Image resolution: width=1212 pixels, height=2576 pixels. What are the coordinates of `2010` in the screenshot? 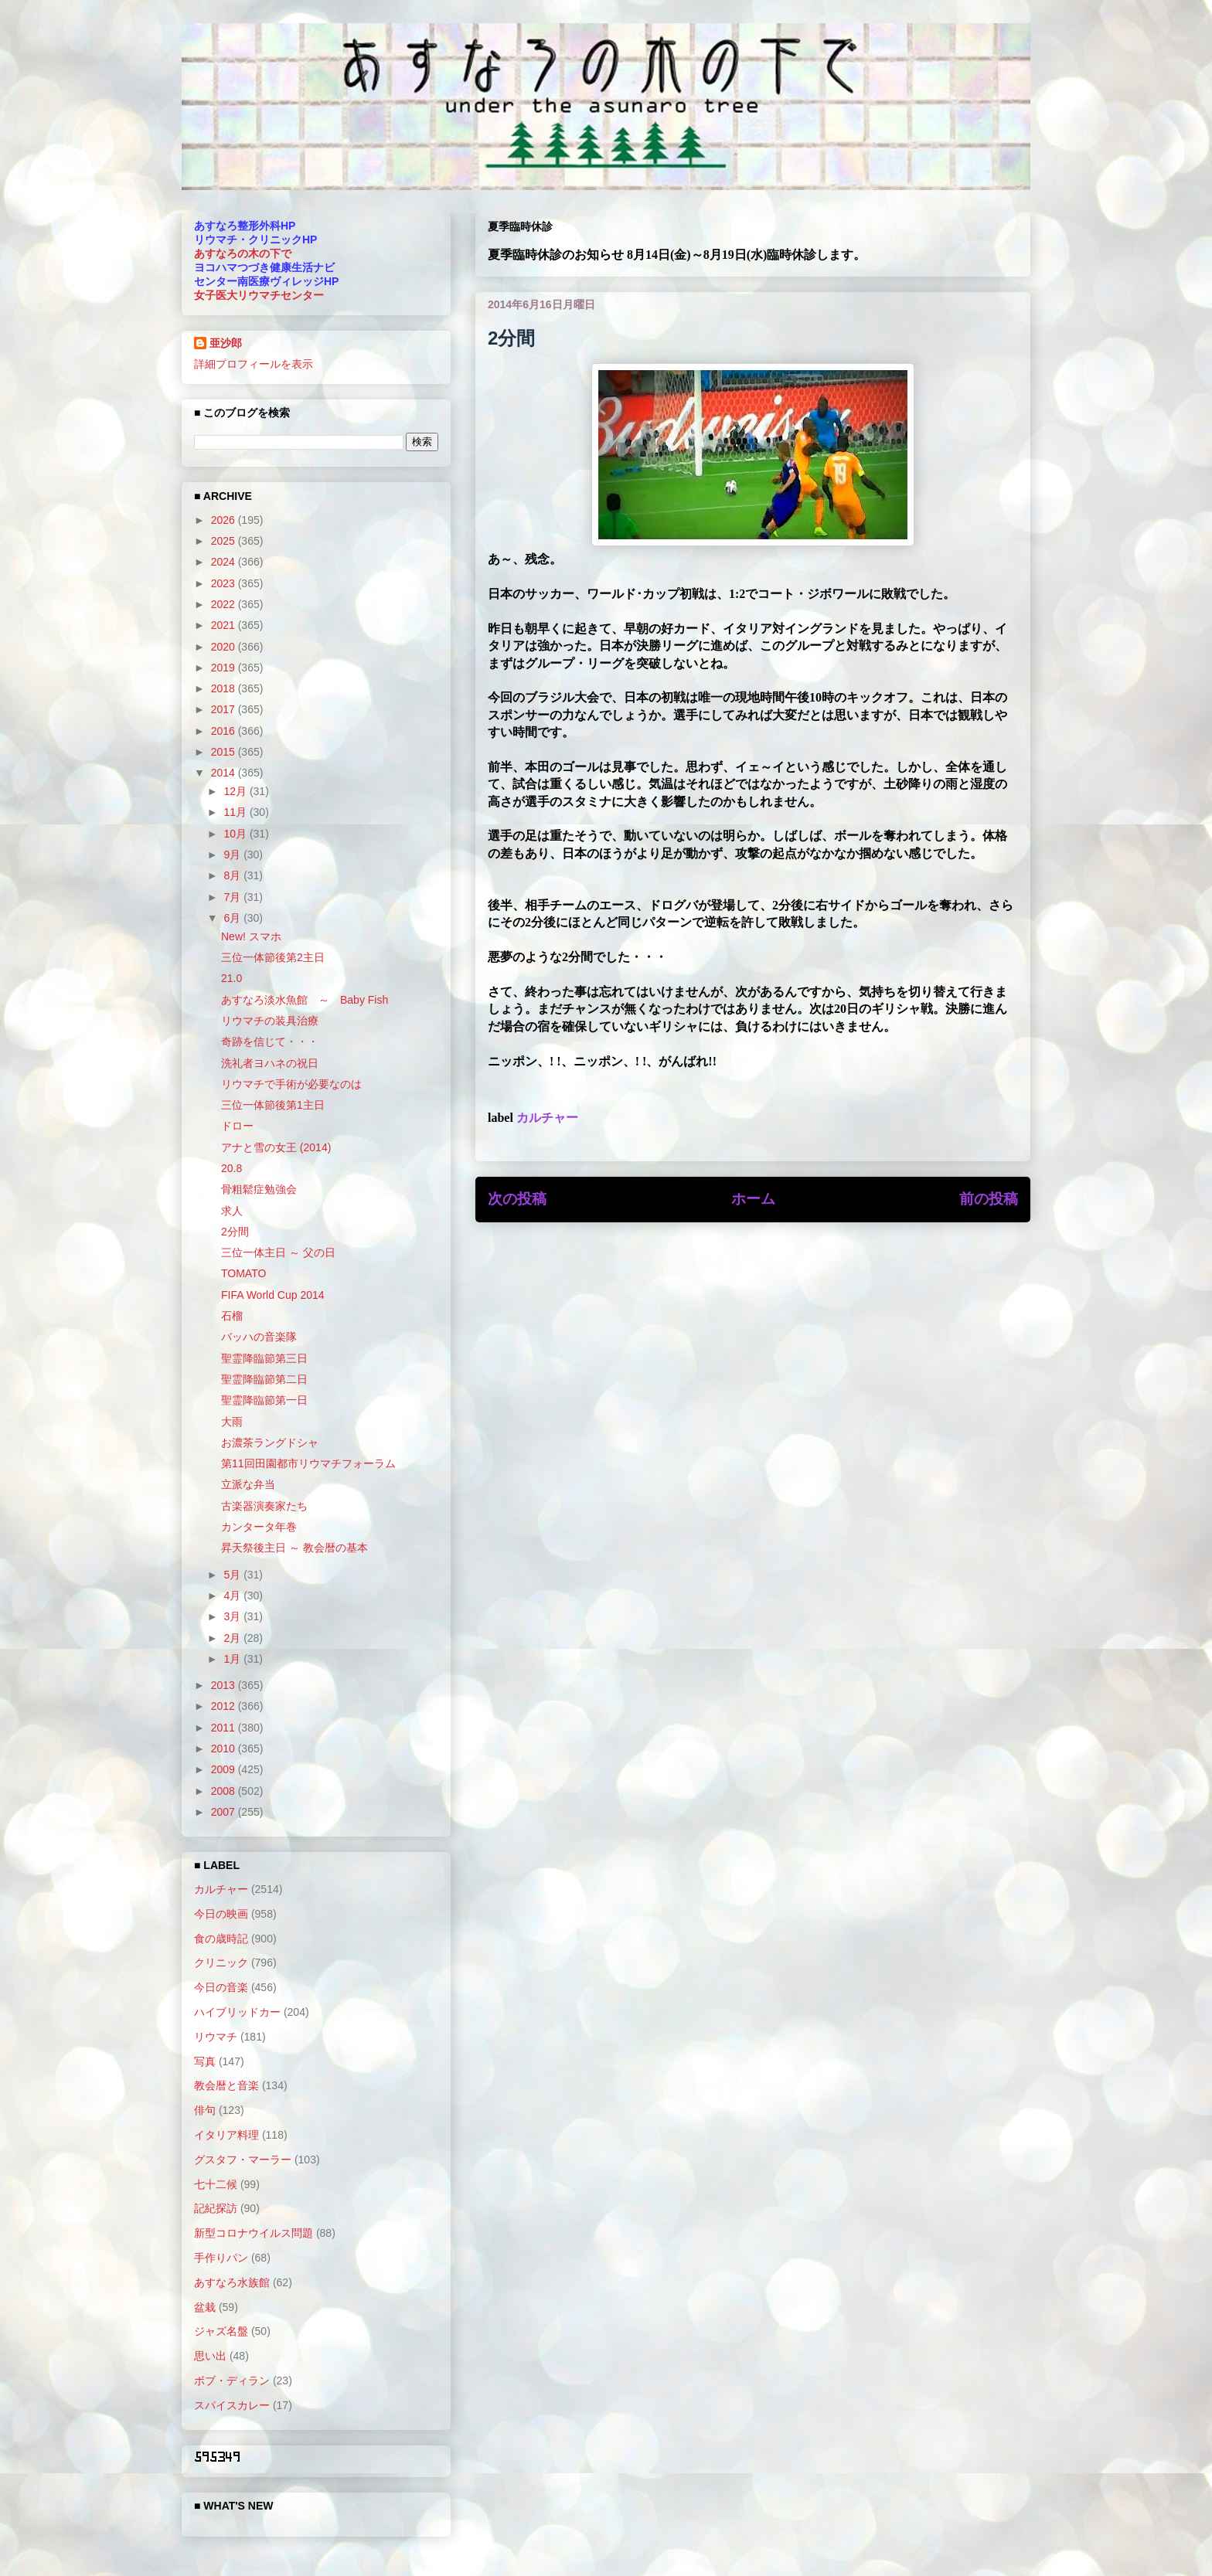 It's located at (224, 1748).